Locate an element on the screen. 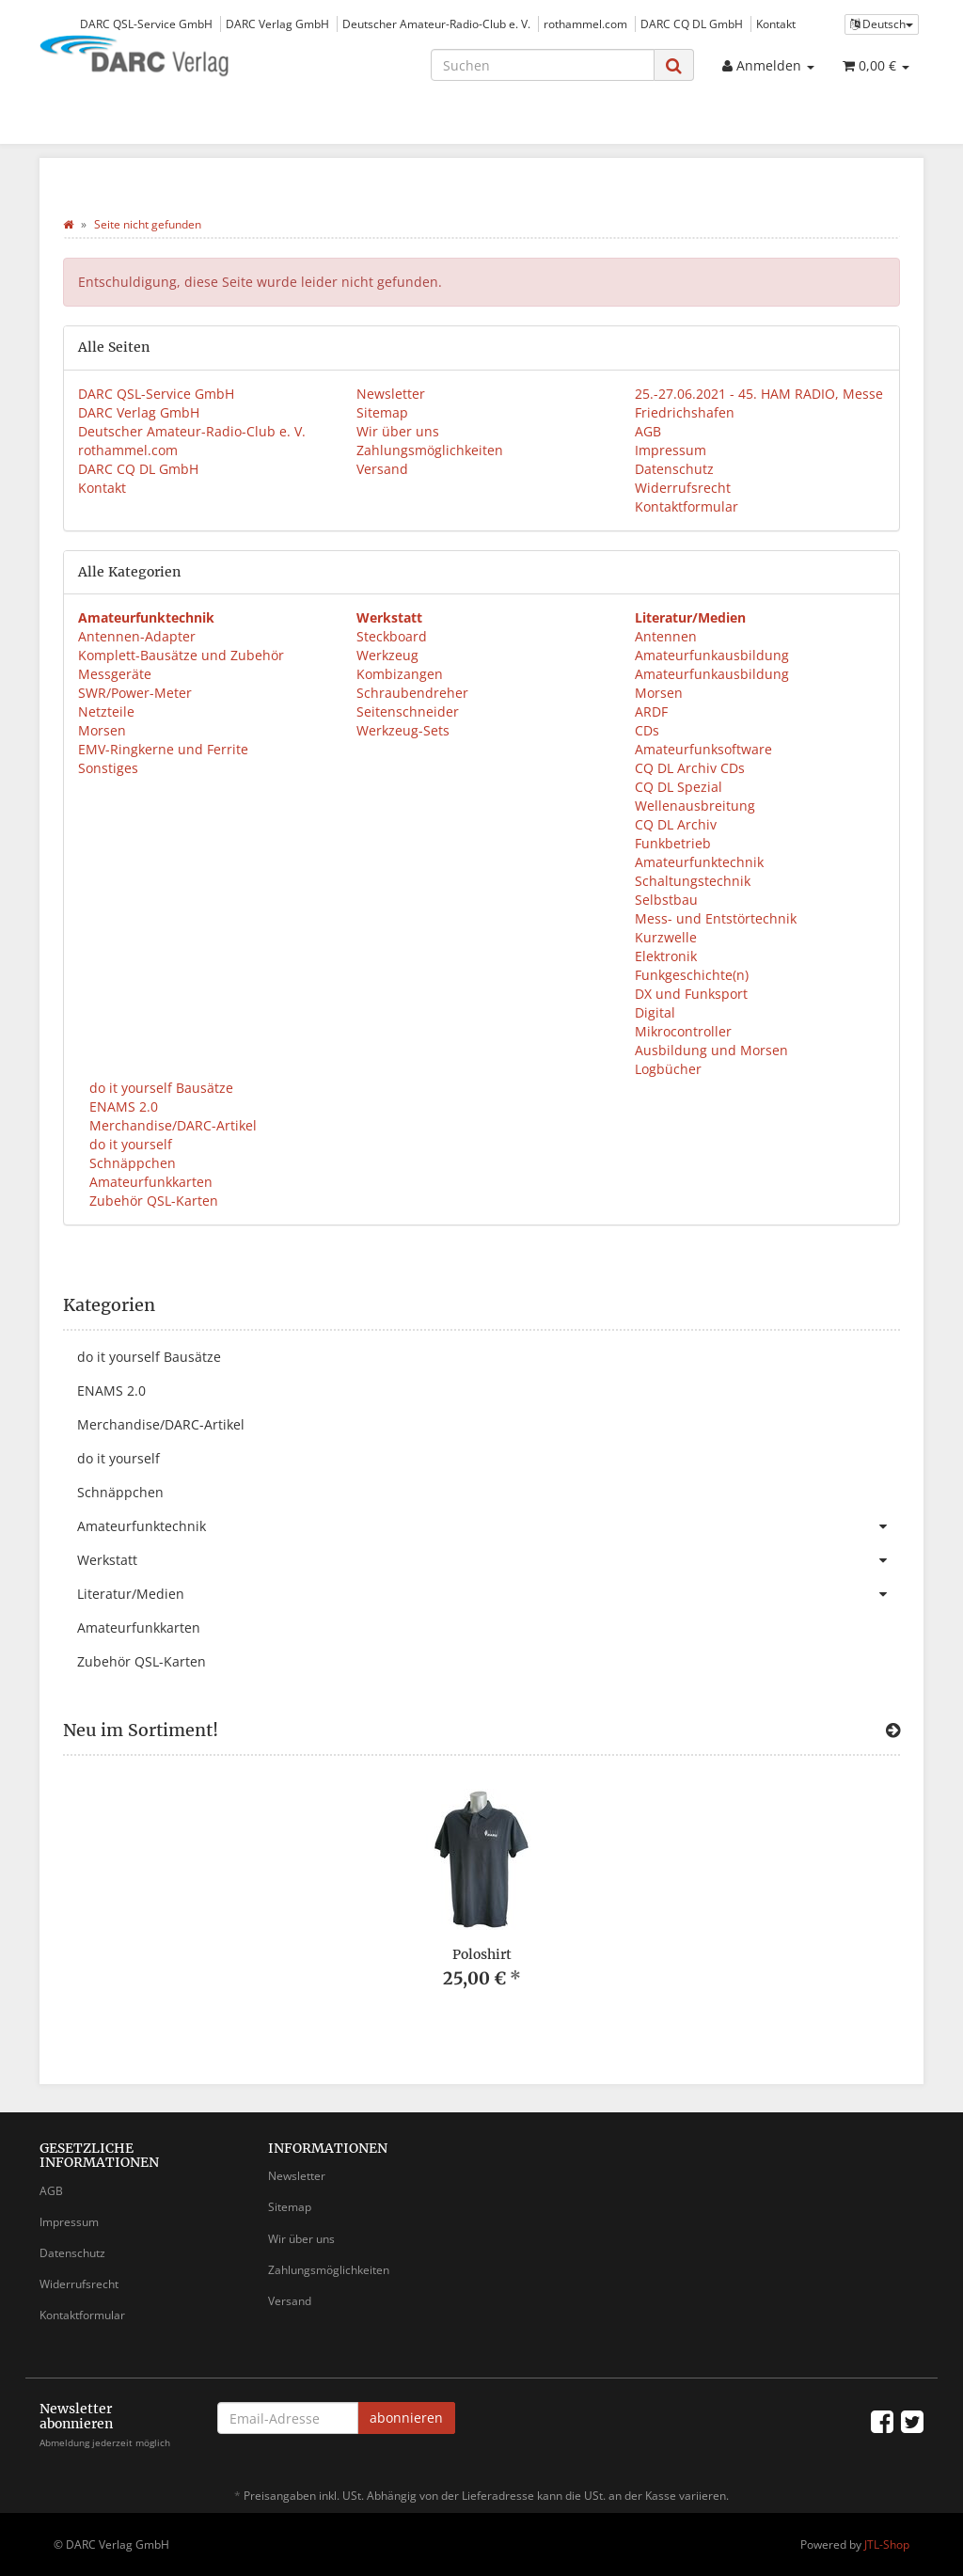 The image size is (963, 2576). Elektronik is located at coordinates (666, 956).